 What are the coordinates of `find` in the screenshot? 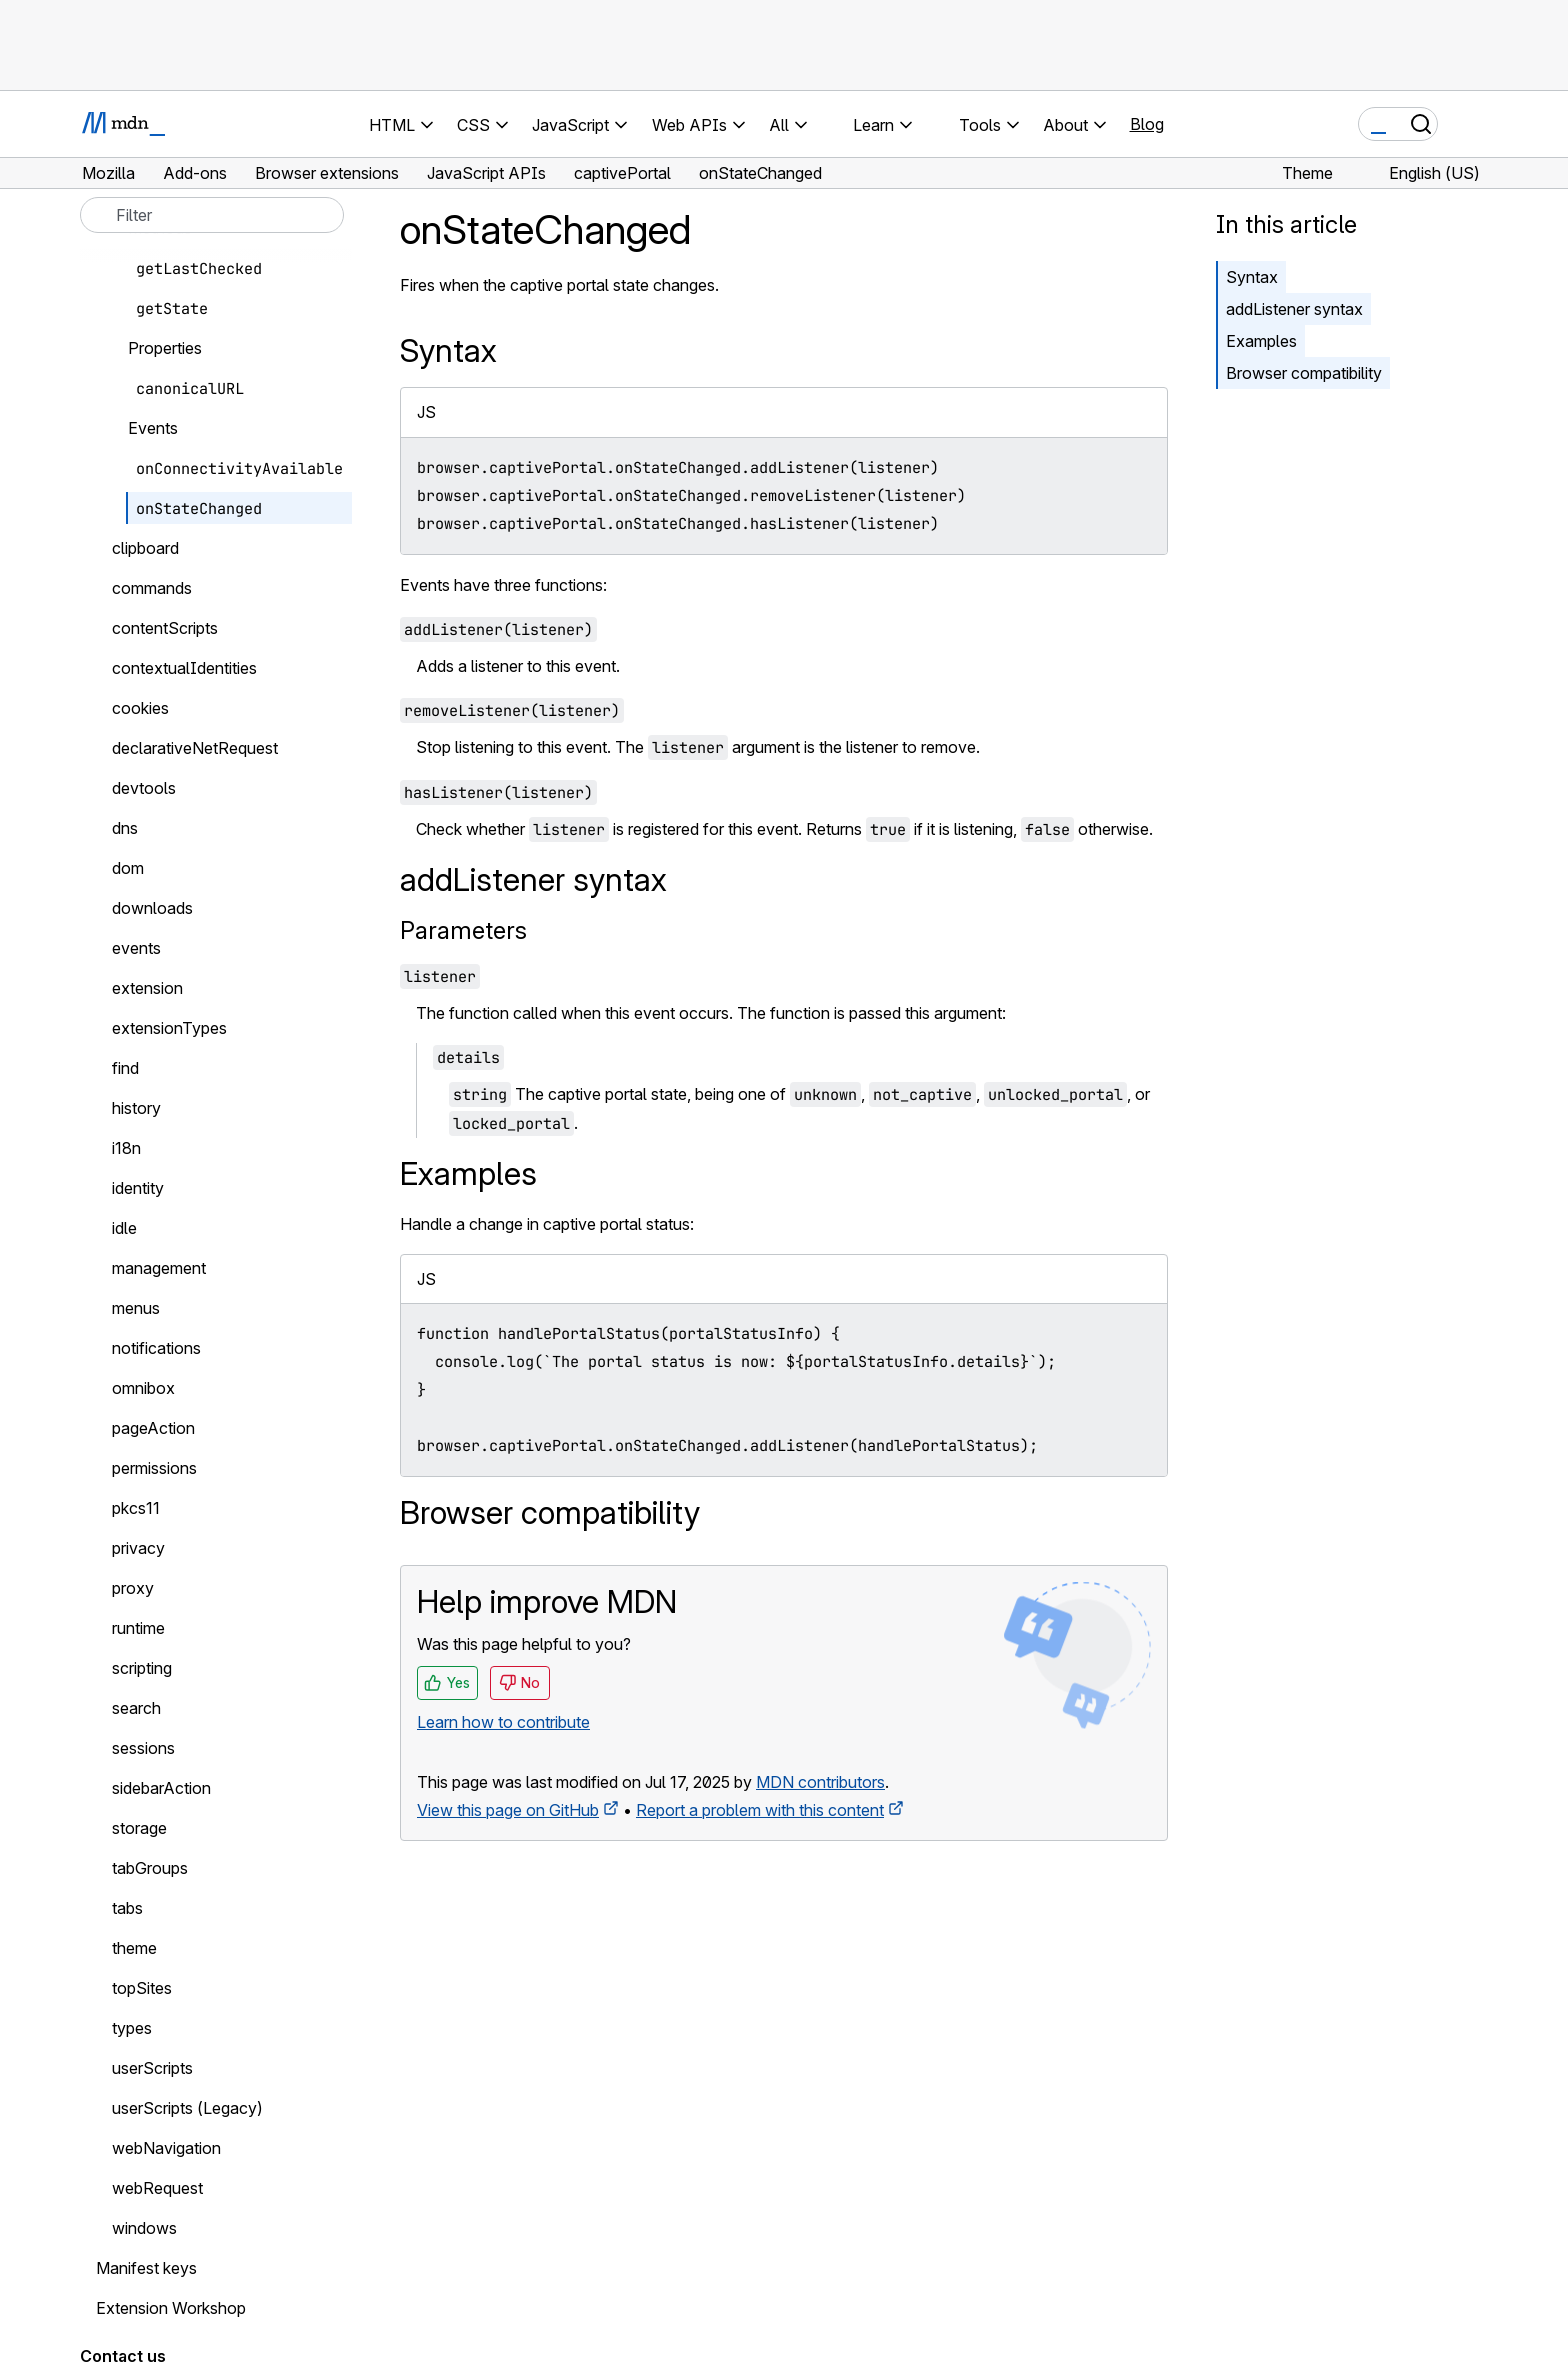 It's located at (125, 1068).